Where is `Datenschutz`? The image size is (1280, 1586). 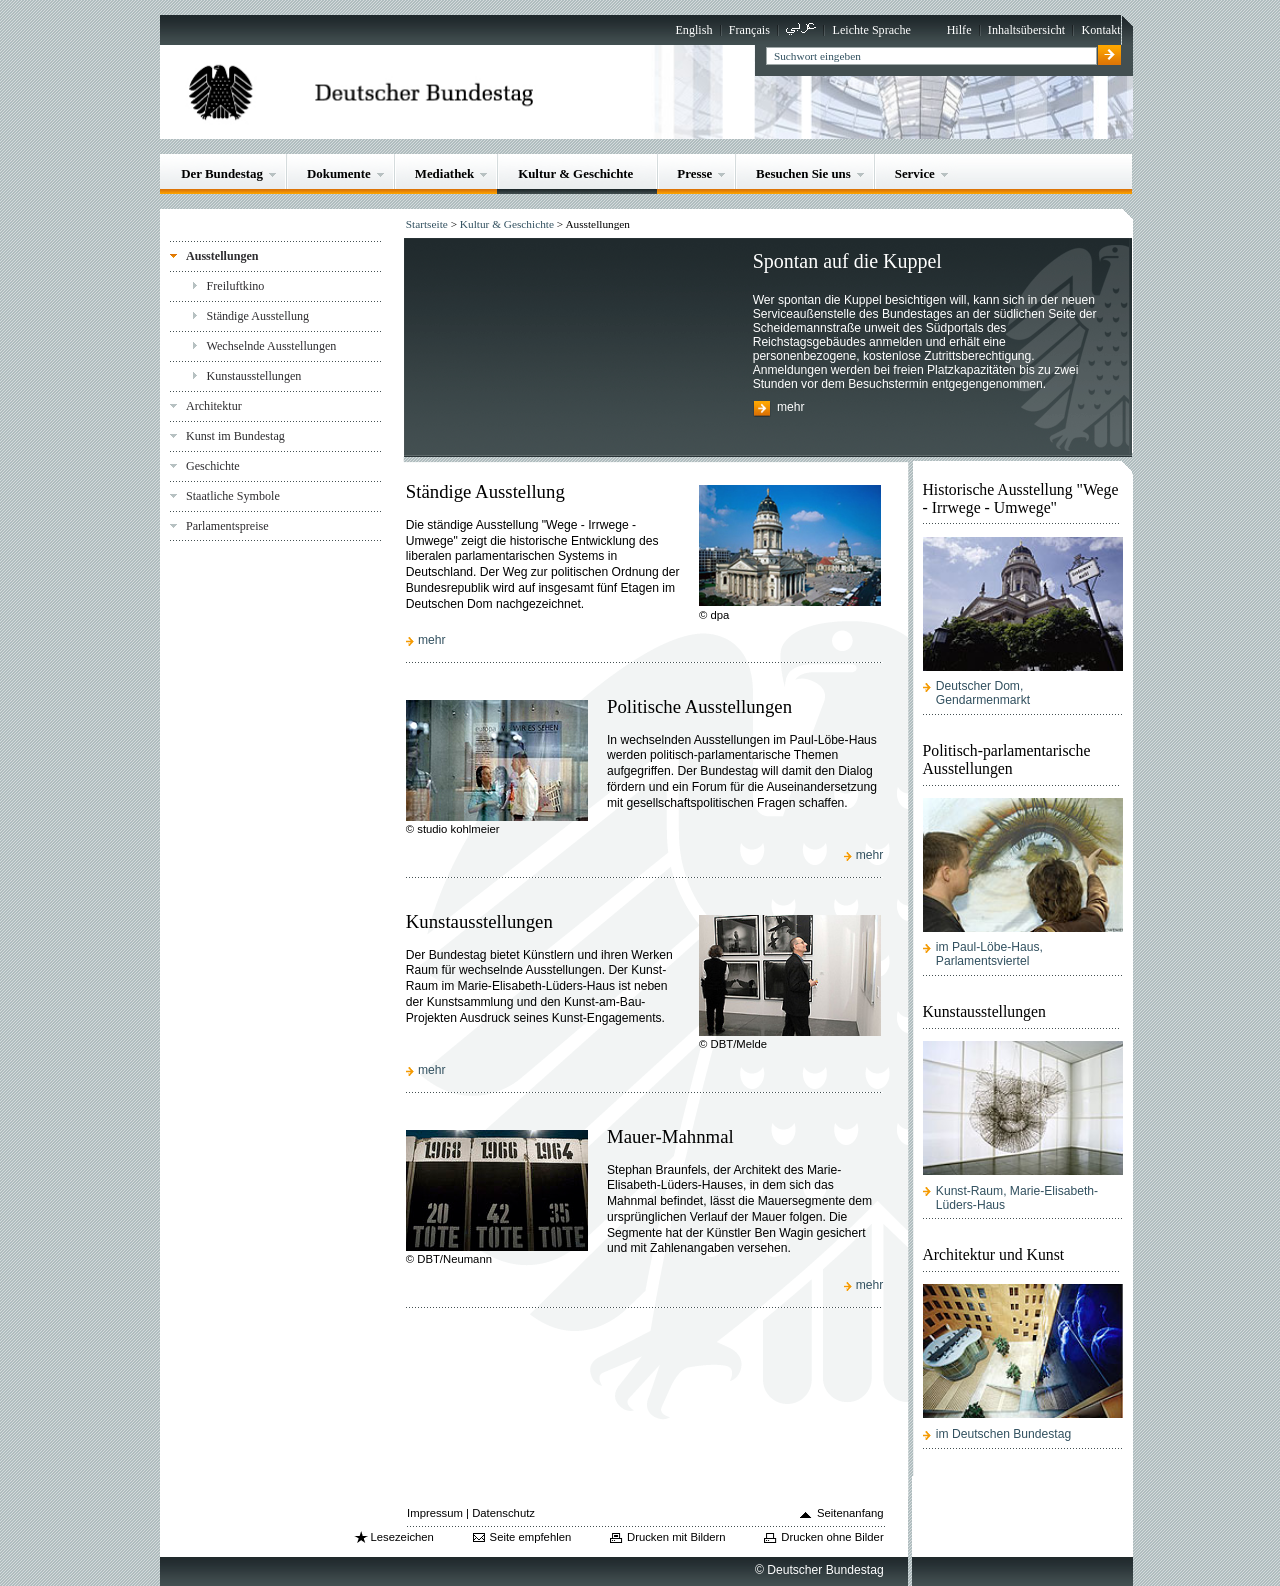 Datenschutz is located at coordinates (503, 1513).